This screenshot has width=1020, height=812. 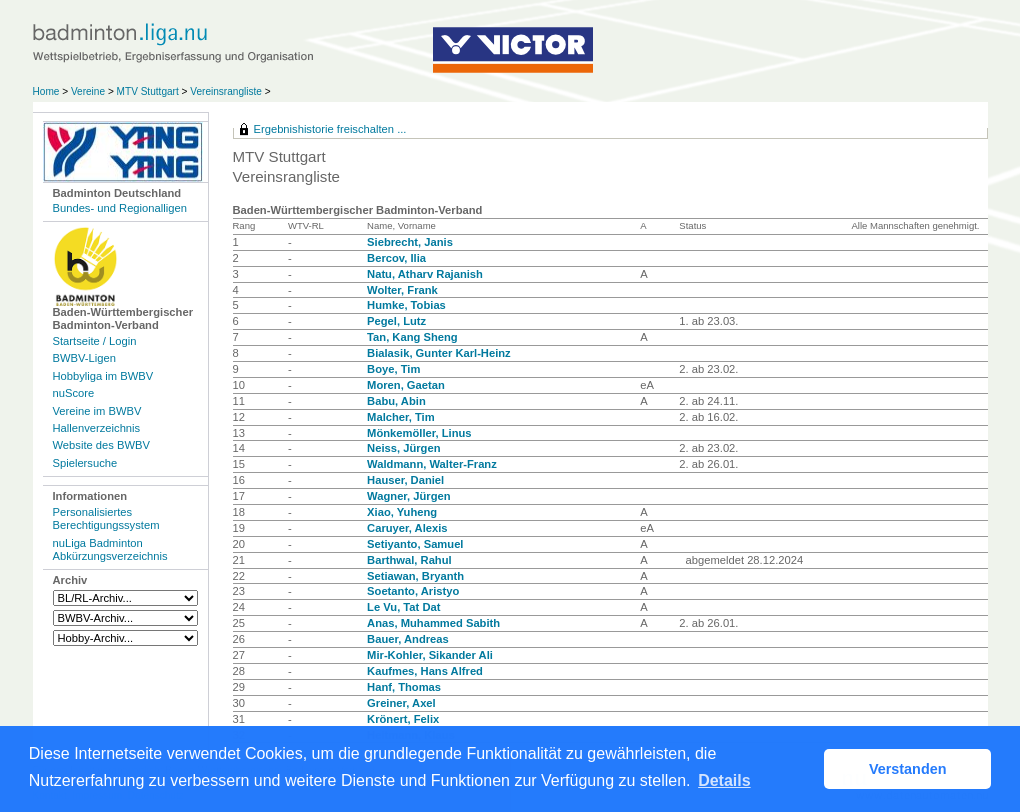 What do you see at coordinates (393, 369) in the screenshot?
I see `Boye, Tim` at bounding box center [393, 369].